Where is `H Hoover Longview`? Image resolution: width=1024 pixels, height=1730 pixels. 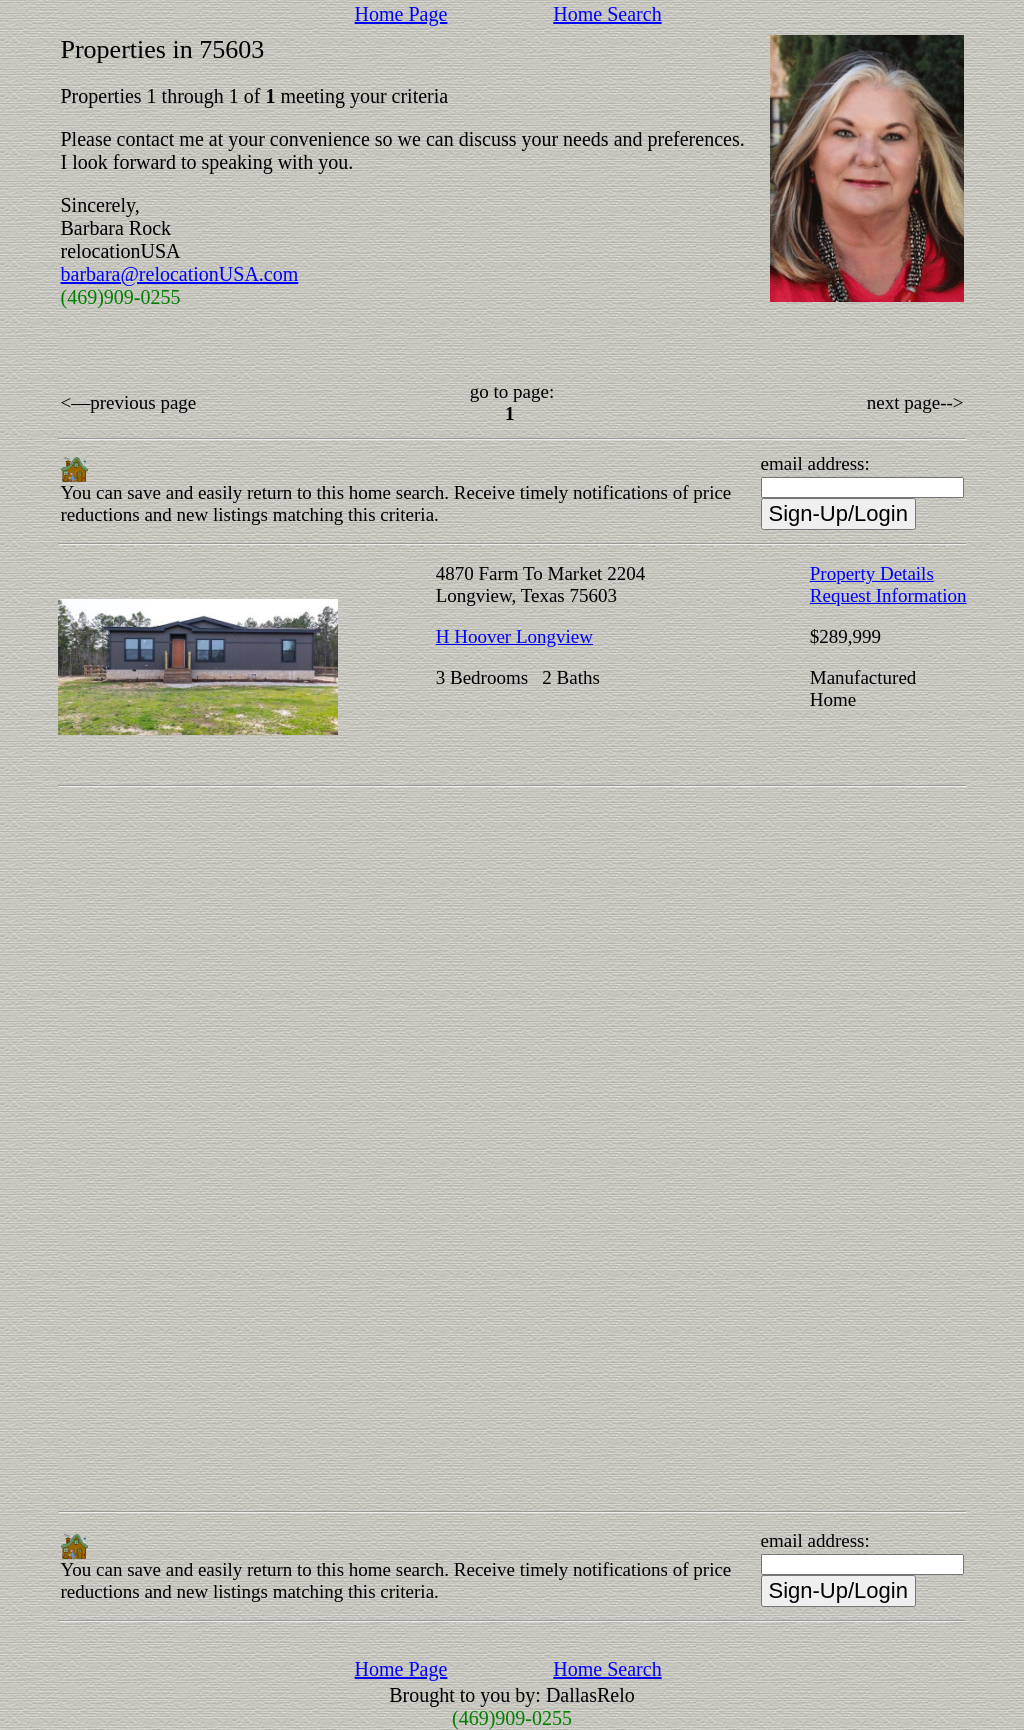
H Hoover Longview is located at coordinates (514, 636).